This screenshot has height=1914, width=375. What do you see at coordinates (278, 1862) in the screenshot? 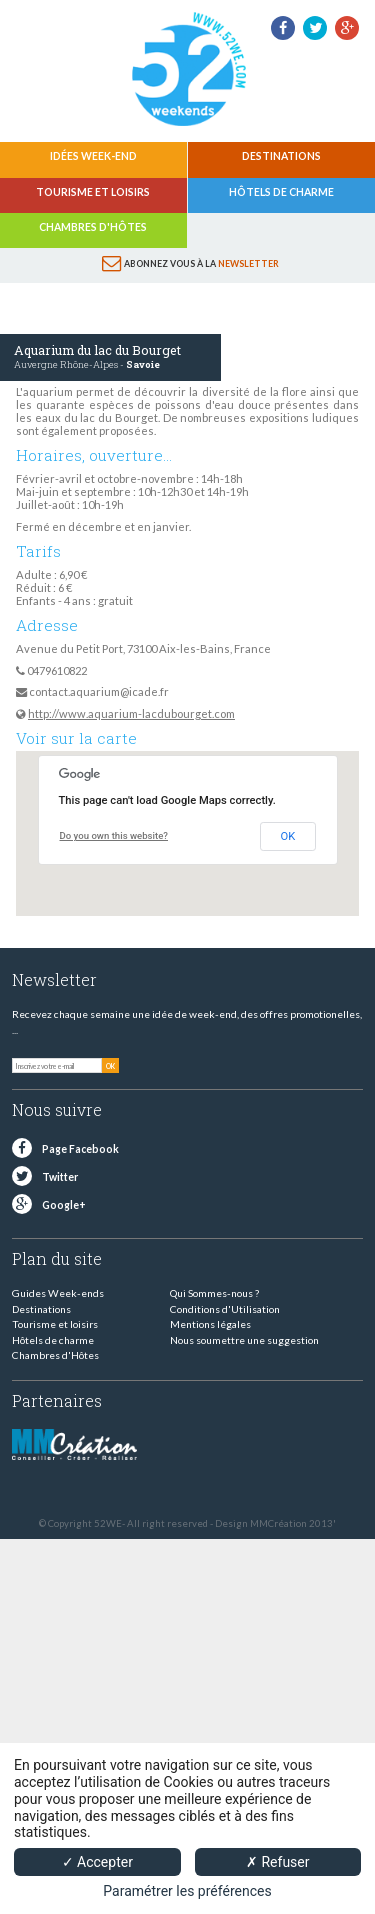
I see `✗ Refuser` at bounding box center [278, 1862].